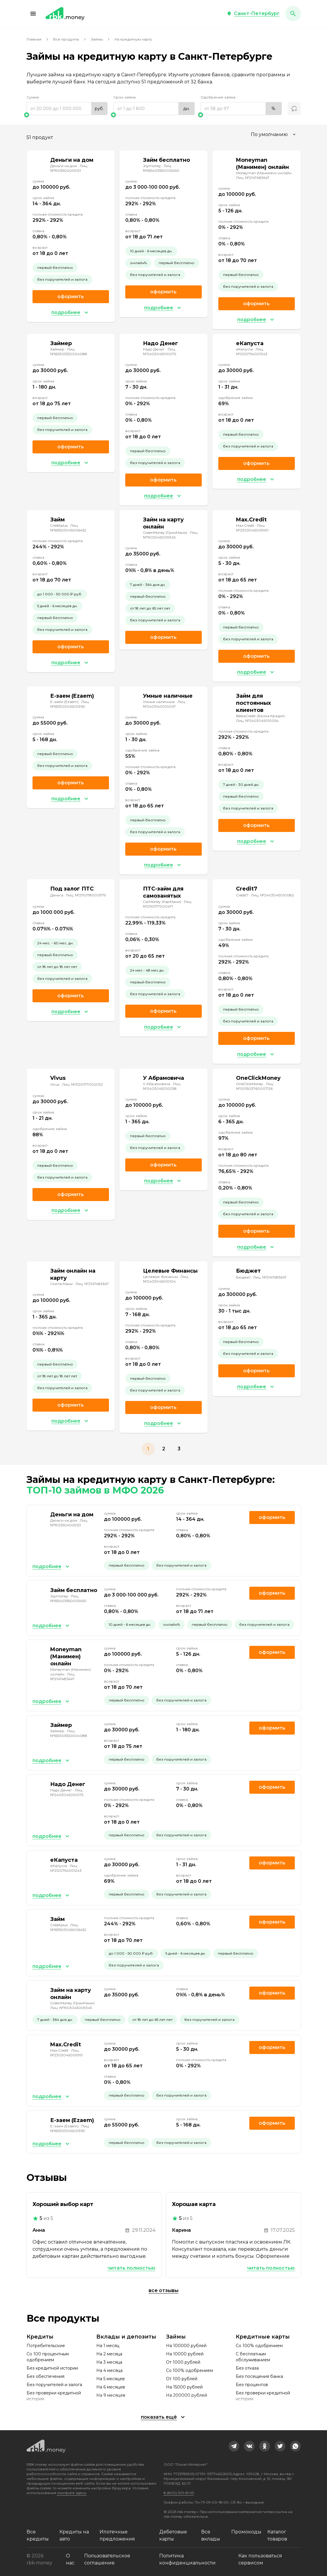  I want to click on На 1 месяц, so click(107, 2345).